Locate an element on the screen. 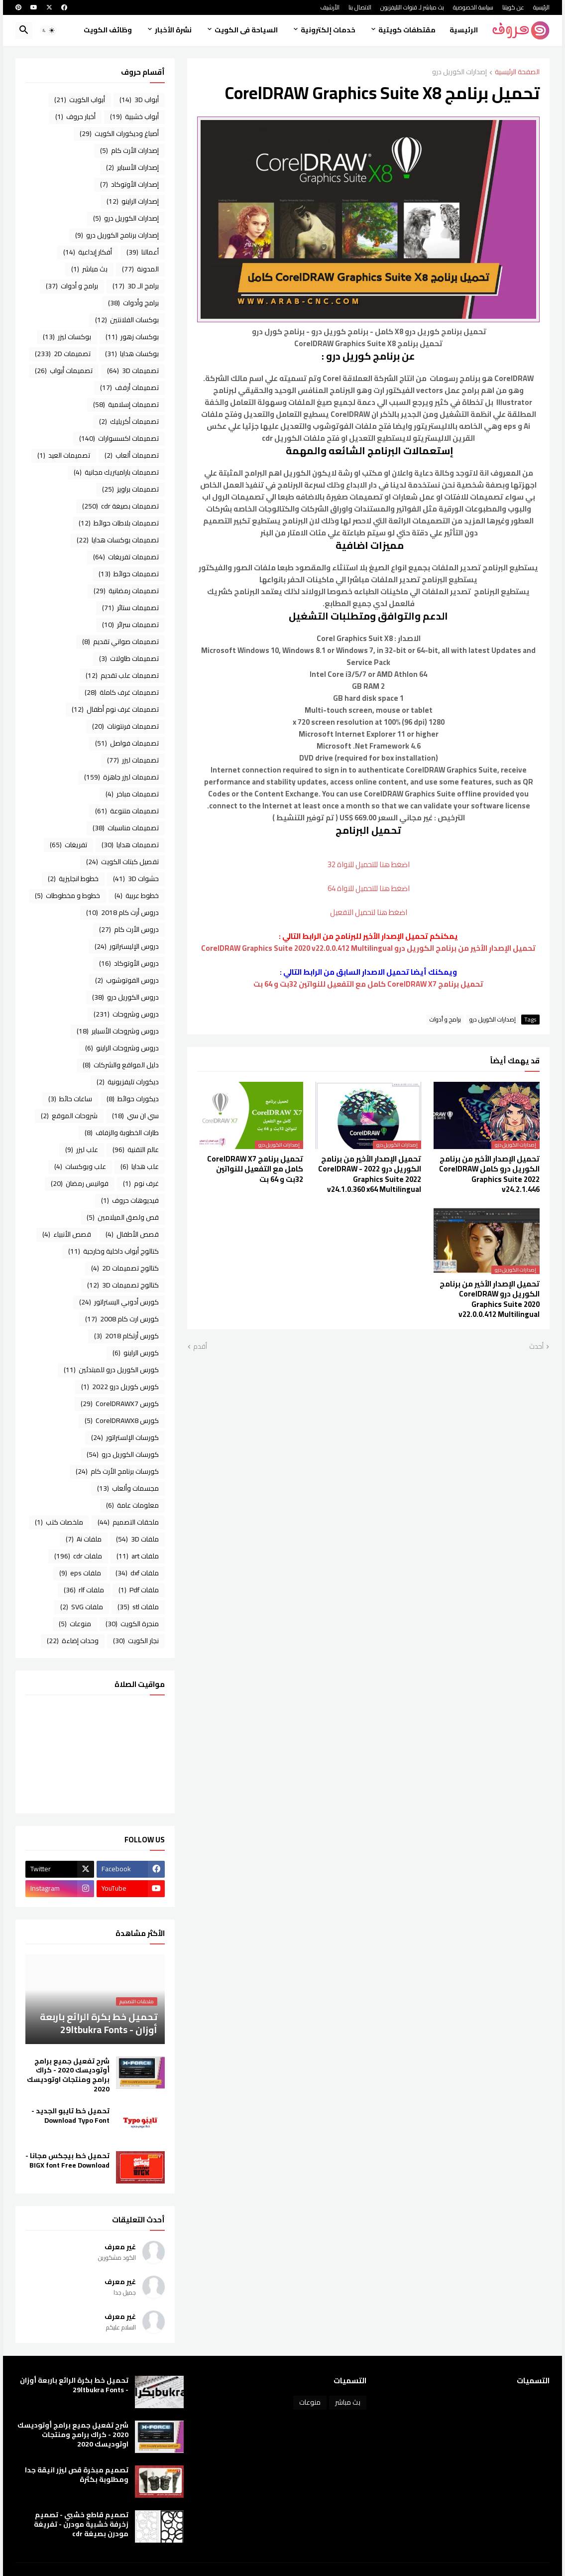 The width and height of the screenshot is (565, 2576). أفكار إبداعية is located at coordinates (87, 252).